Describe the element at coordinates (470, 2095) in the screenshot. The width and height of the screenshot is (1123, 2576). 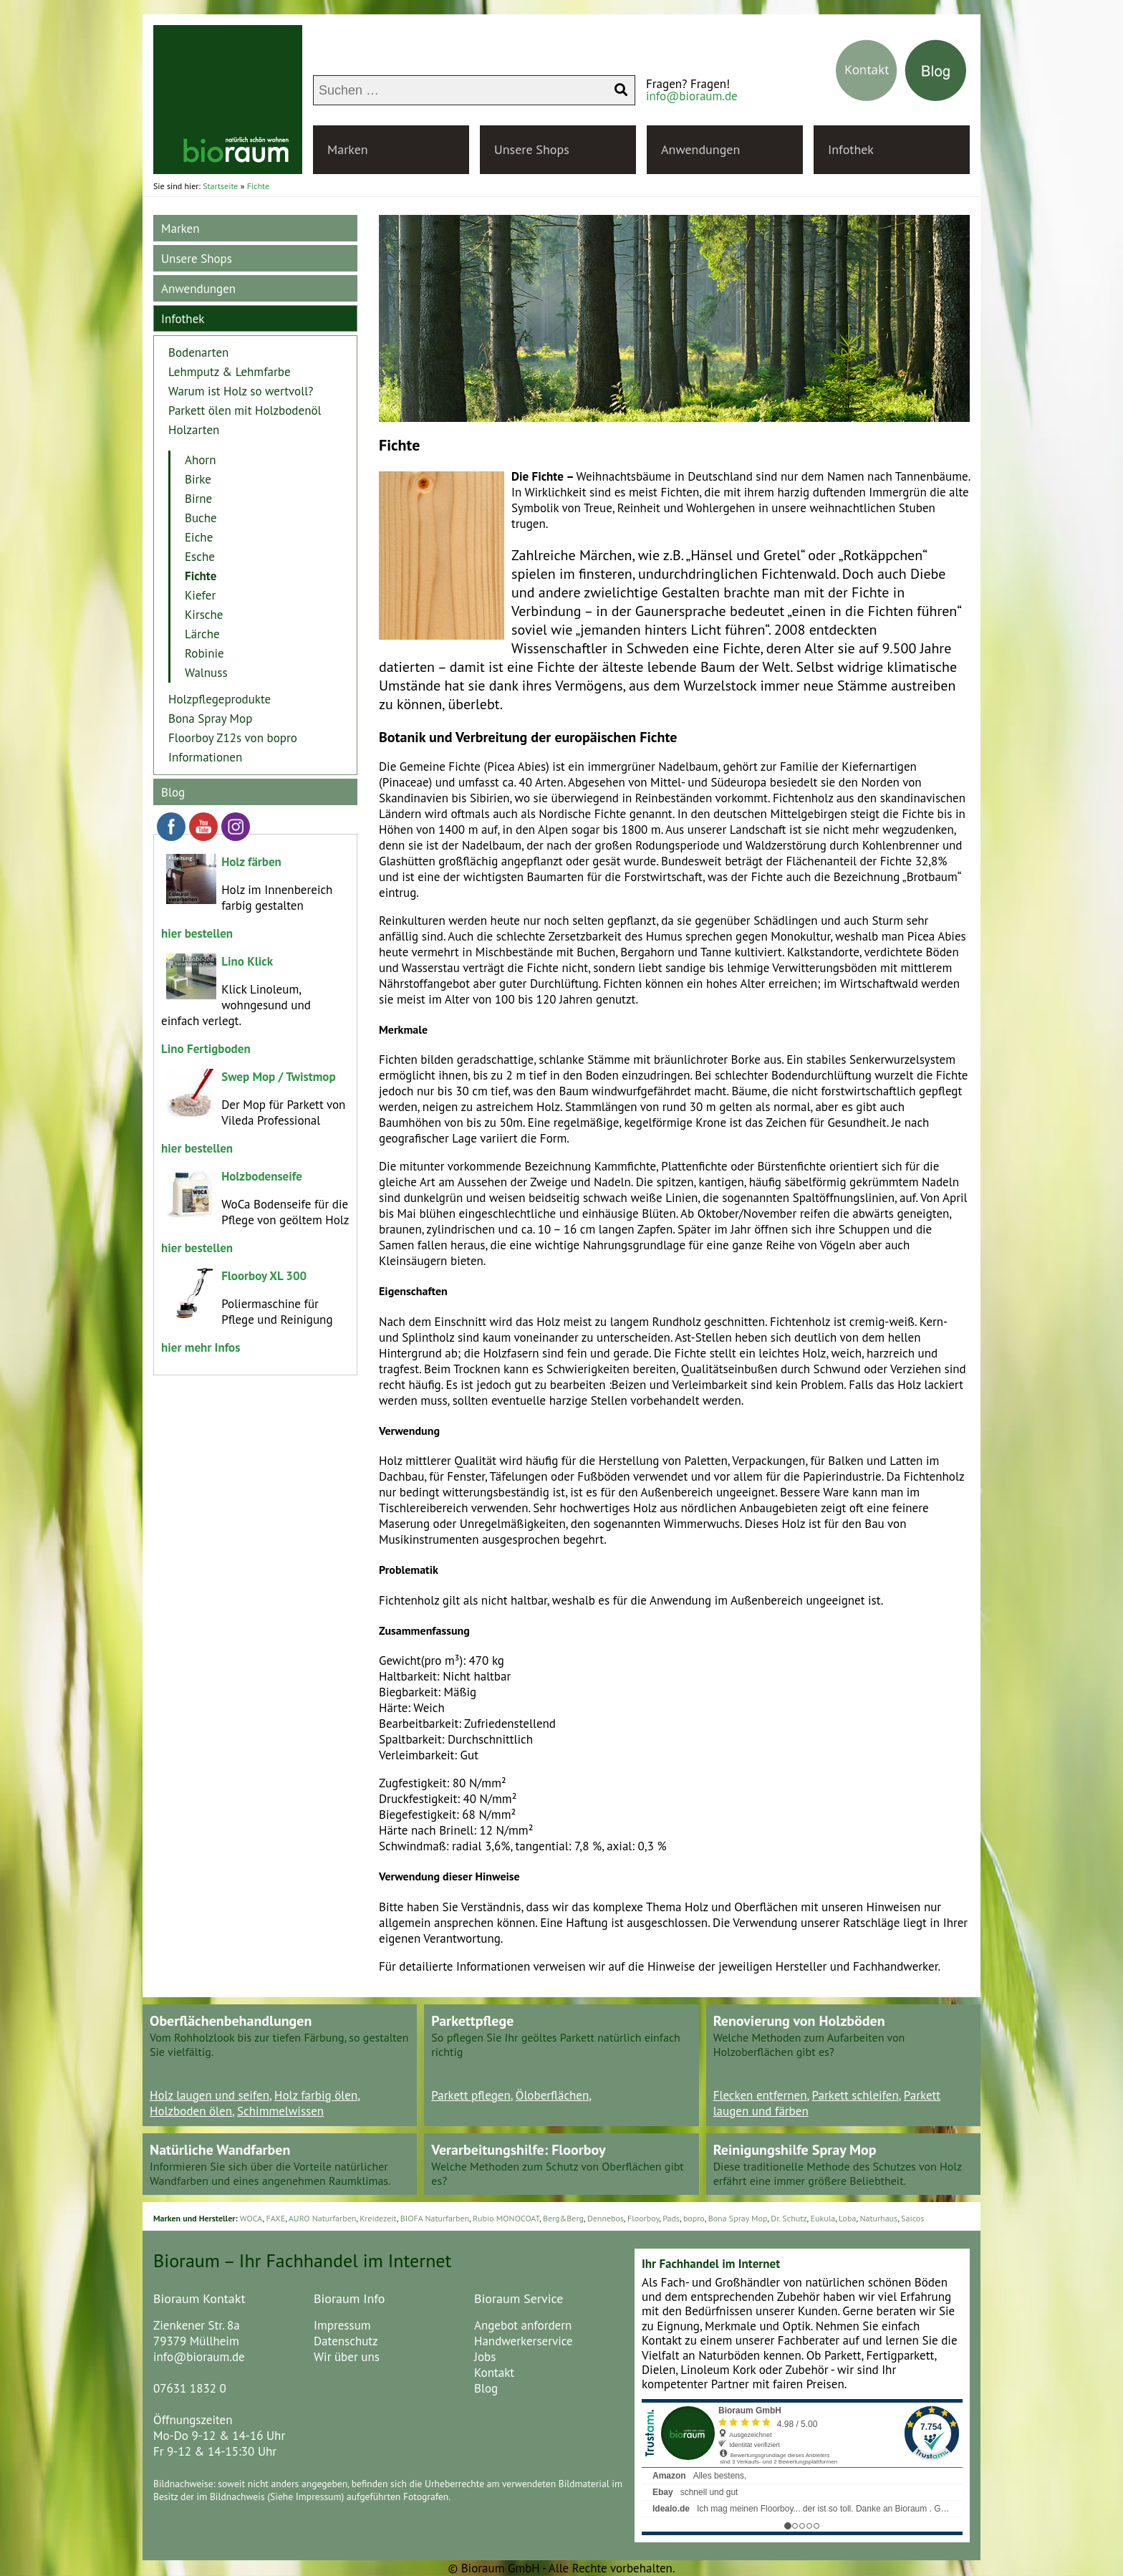
I see `Parkett pflegen` at that location.